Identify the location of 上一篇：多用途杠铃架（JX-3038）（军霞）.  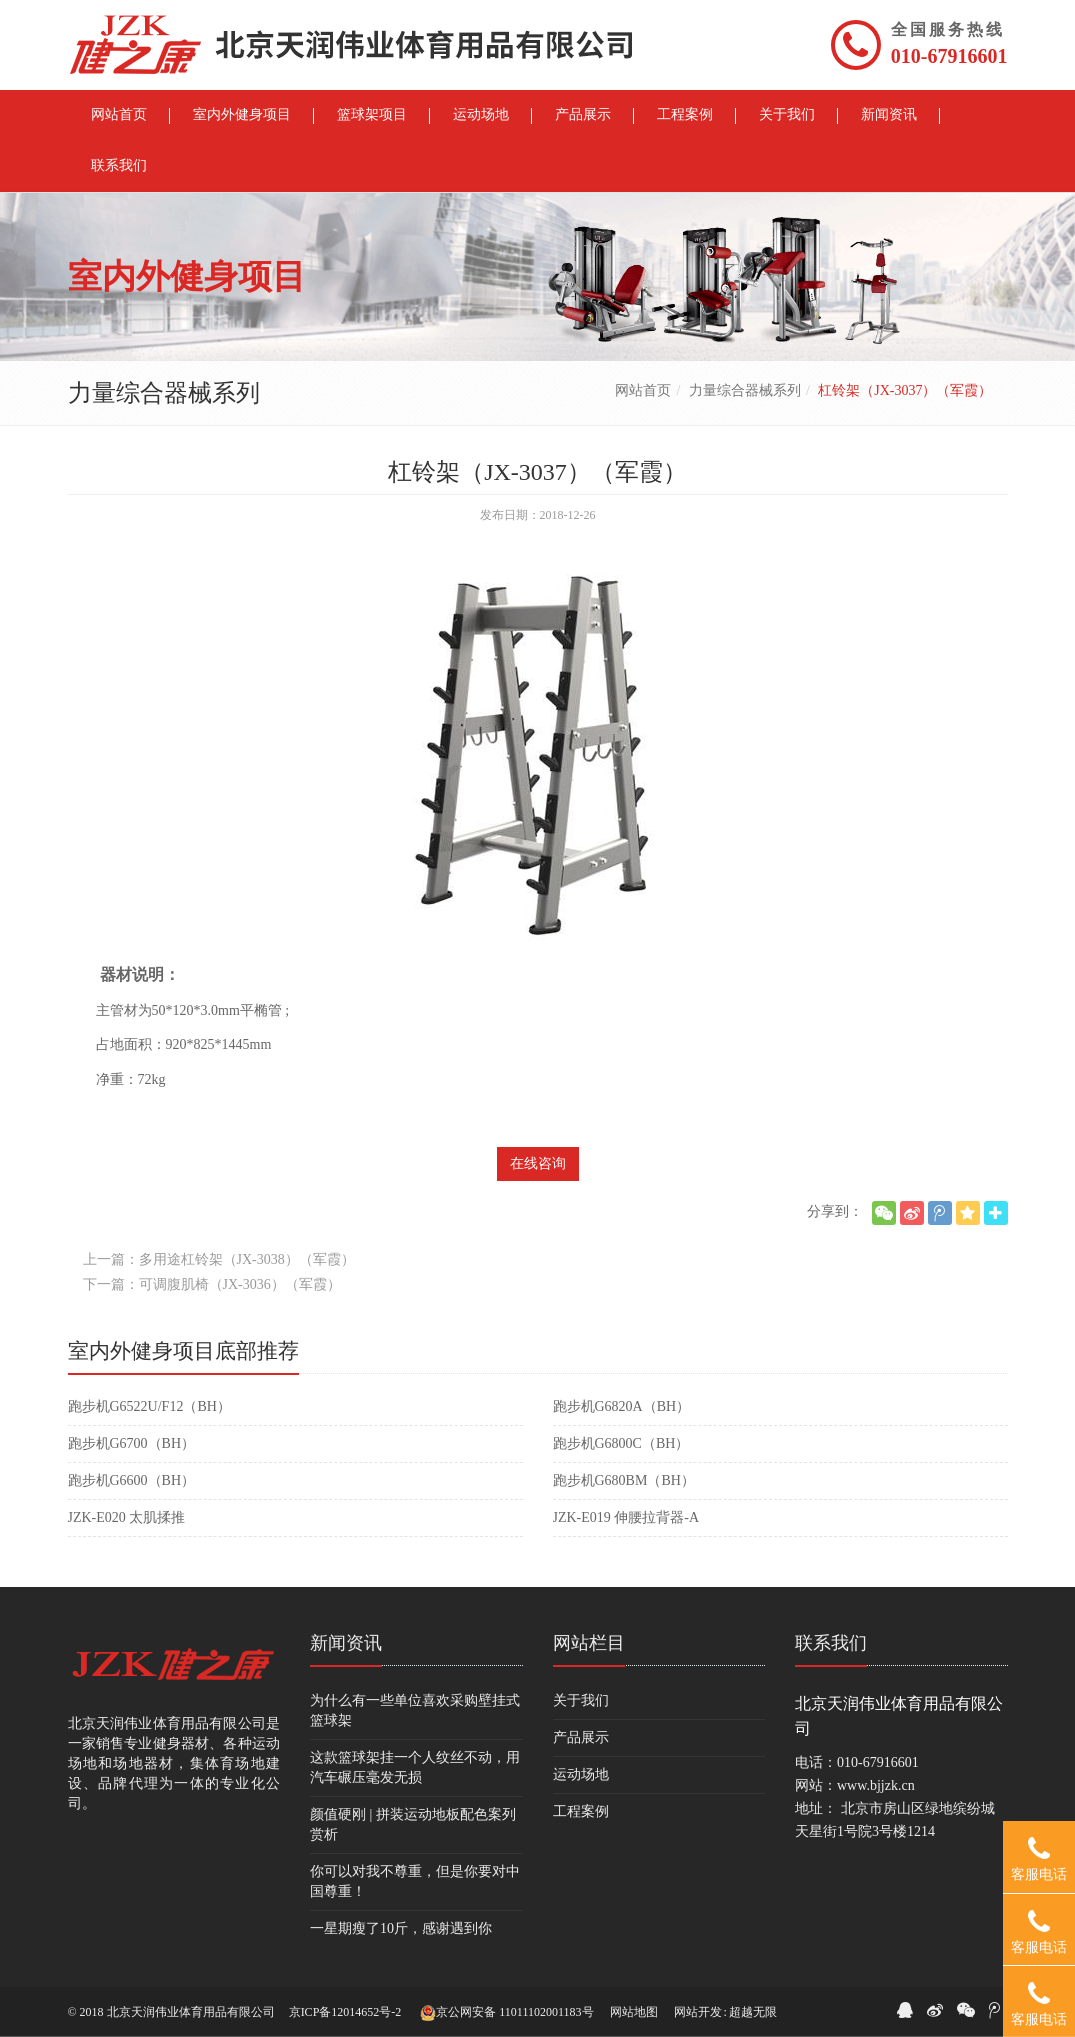
(219, 1259).